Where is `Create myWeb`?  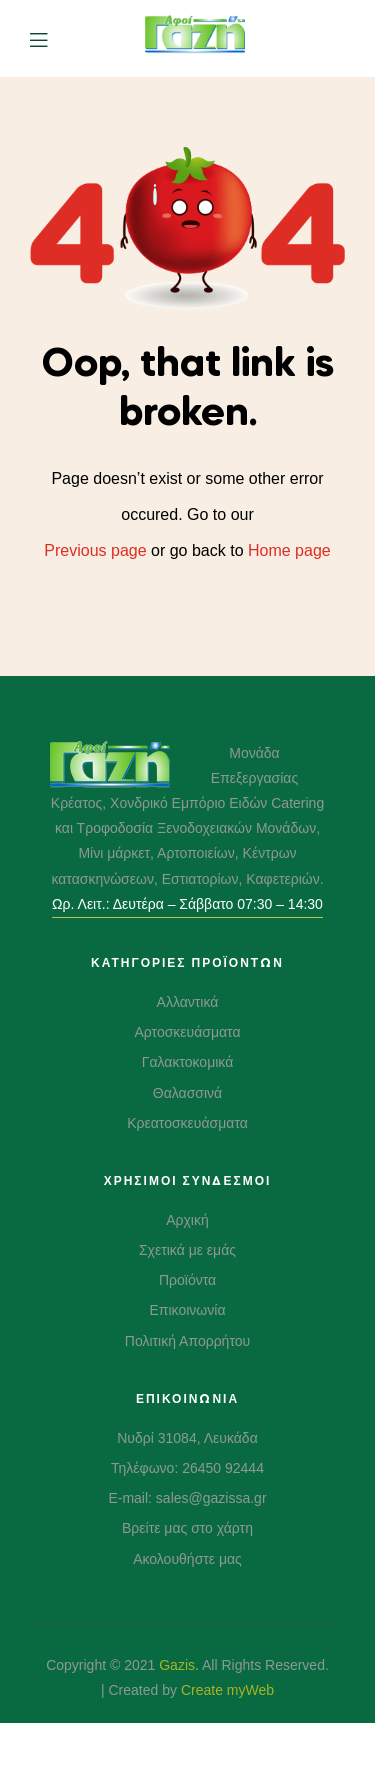 Create myWeb is located at coordinates (227, 1690).